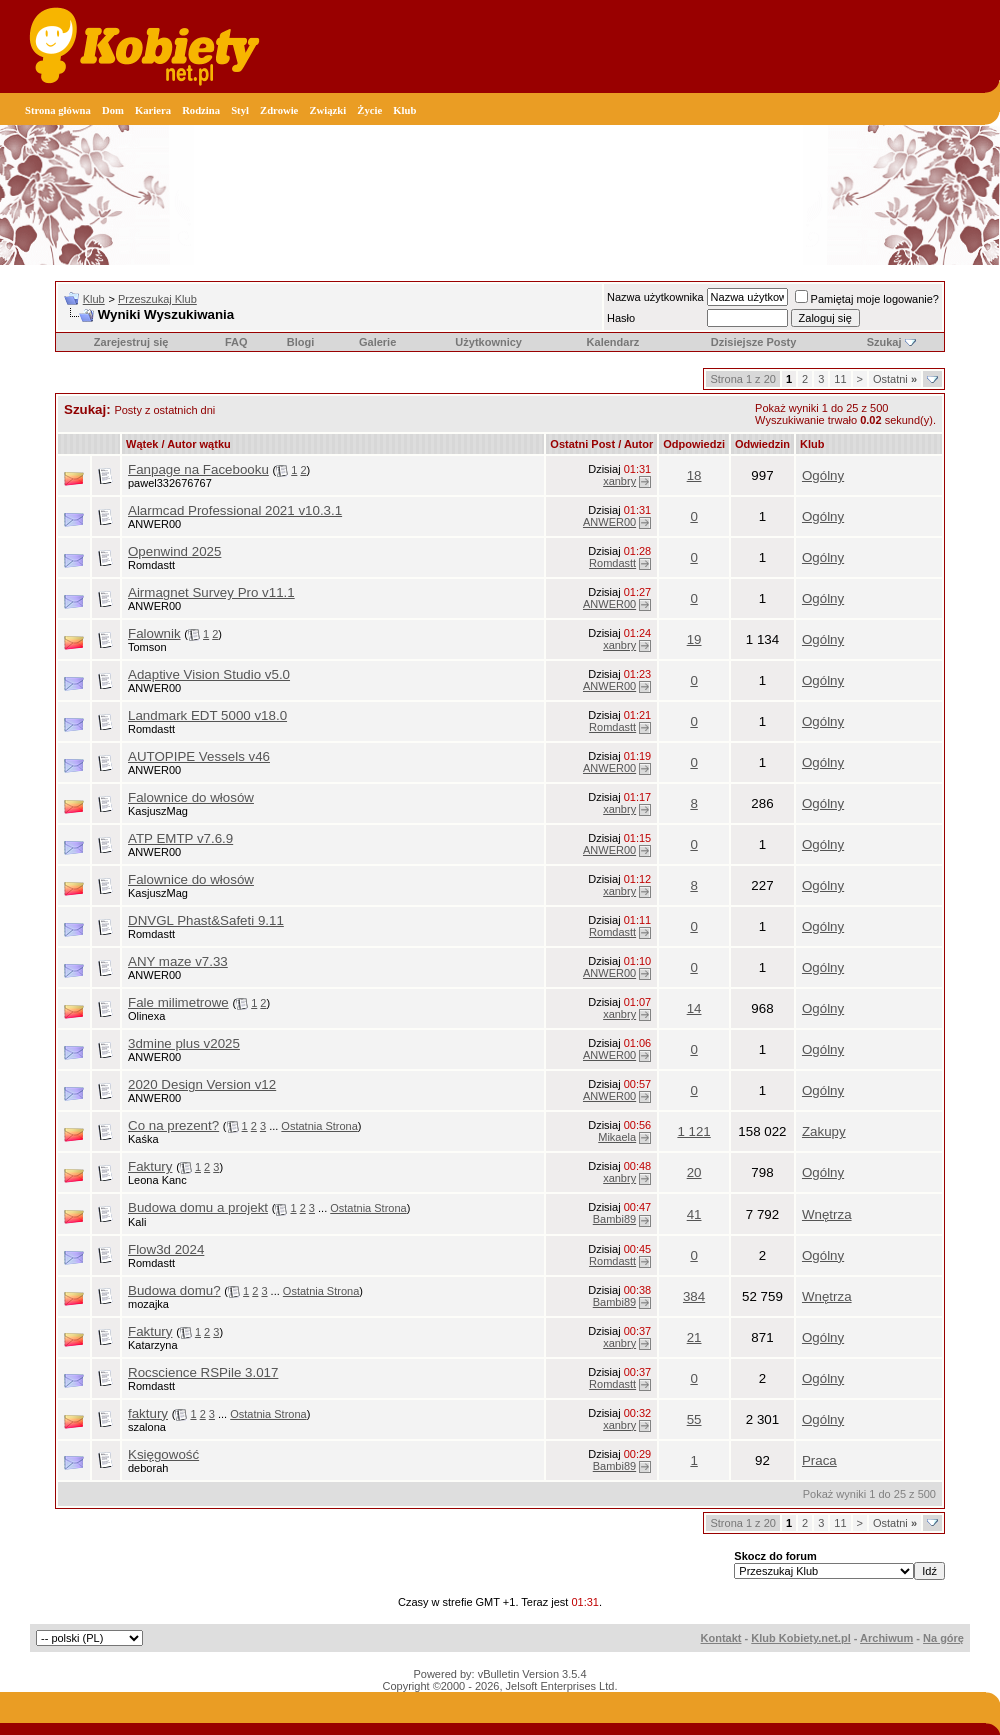  I want to click on Dzisiejsze Posty, so click(754, 342).